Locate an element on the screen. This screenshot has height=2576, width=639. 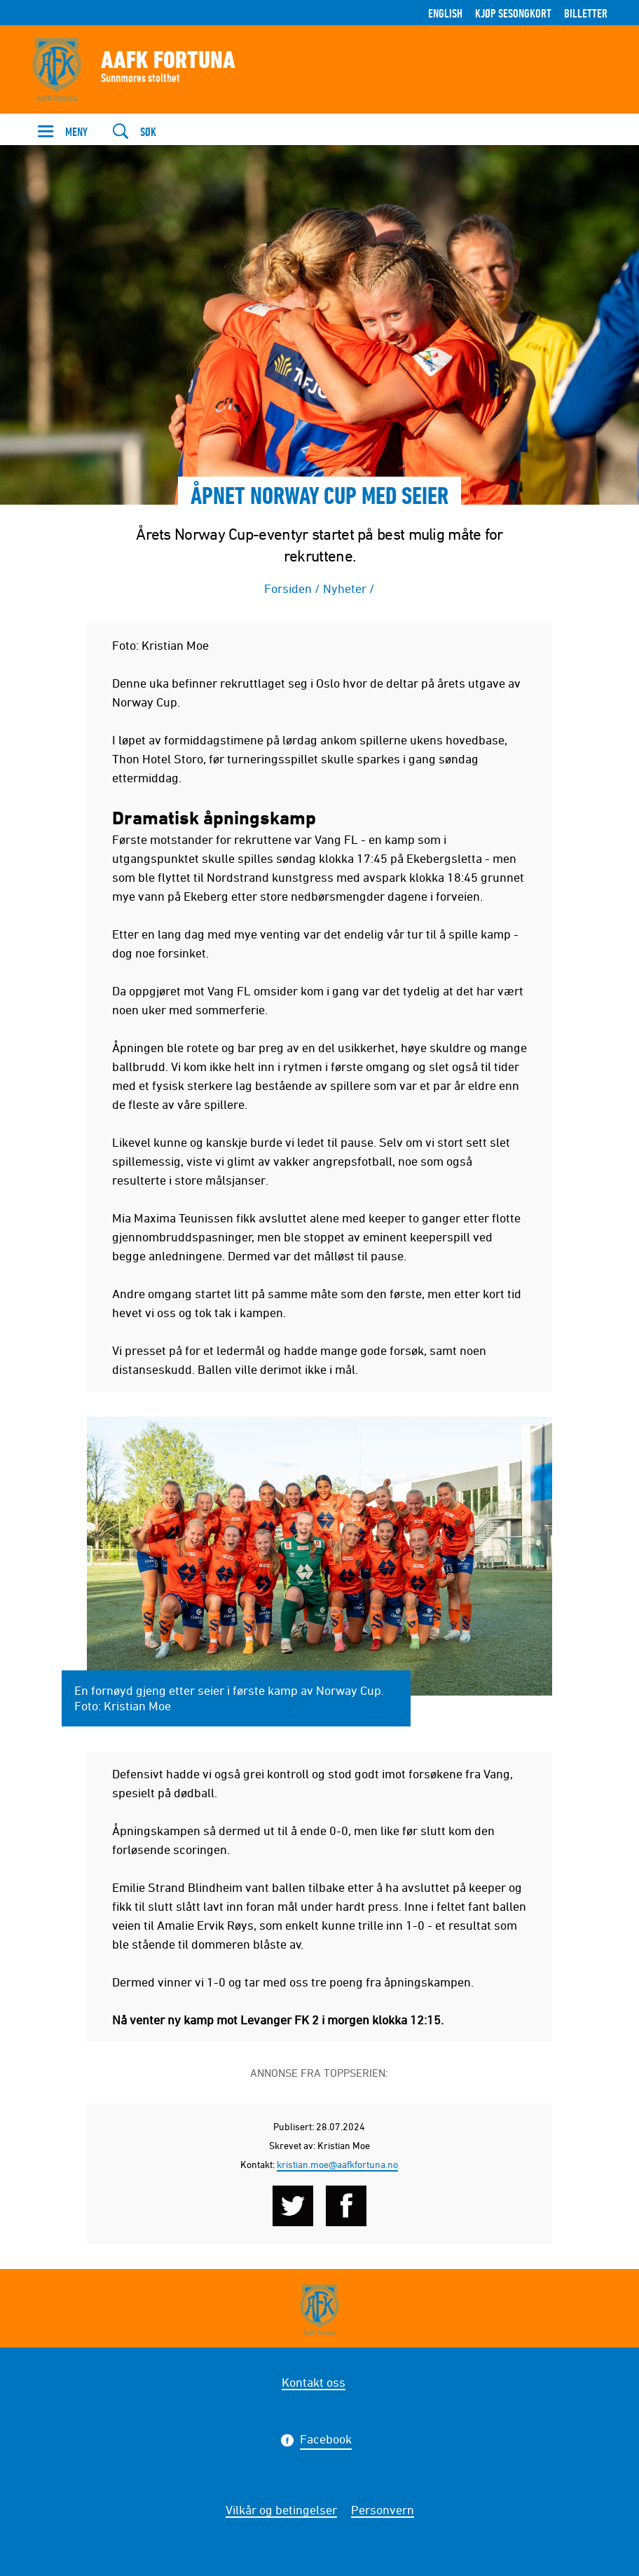
kristian.moe@aafkfortuna.no is located at coordinates (337, 2164).